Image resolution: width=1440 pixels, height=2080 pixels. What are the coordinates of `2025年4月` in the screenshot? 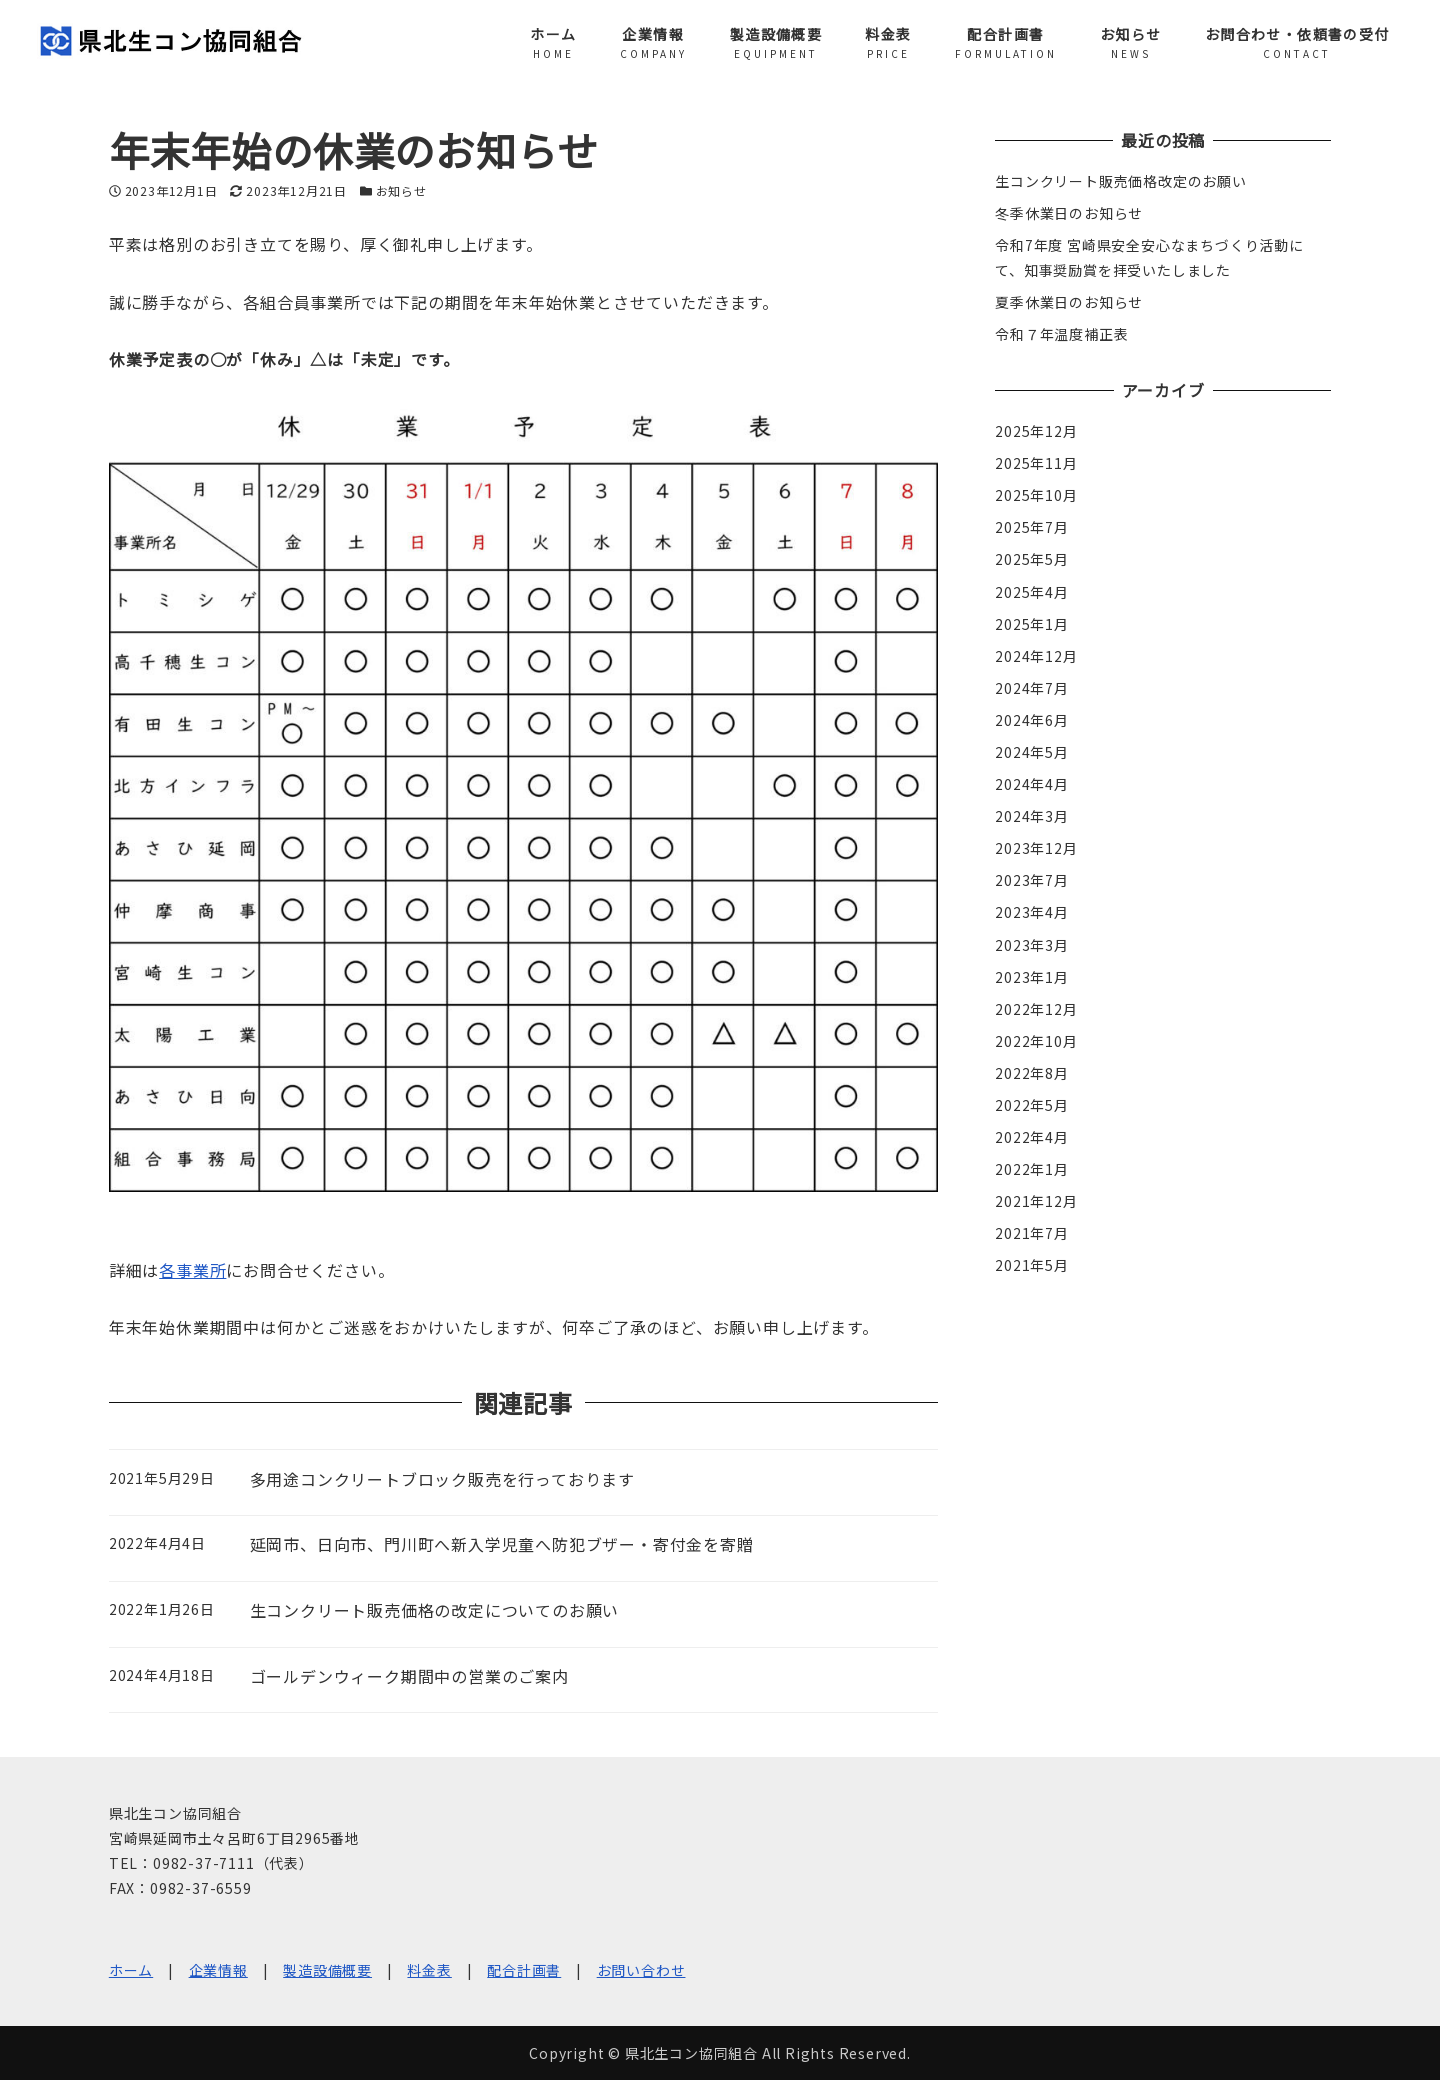 It's located at (1032, 592).